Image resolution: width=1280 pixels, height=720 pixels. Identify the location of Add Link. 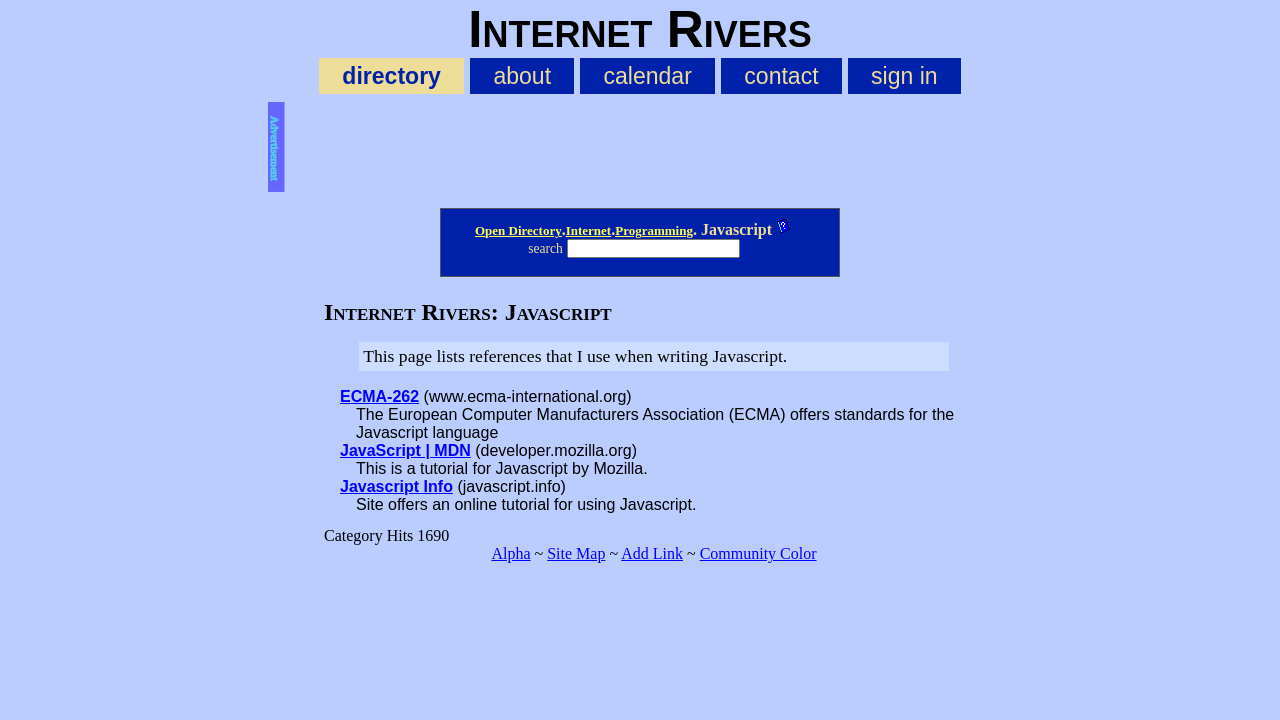
(652, 553).